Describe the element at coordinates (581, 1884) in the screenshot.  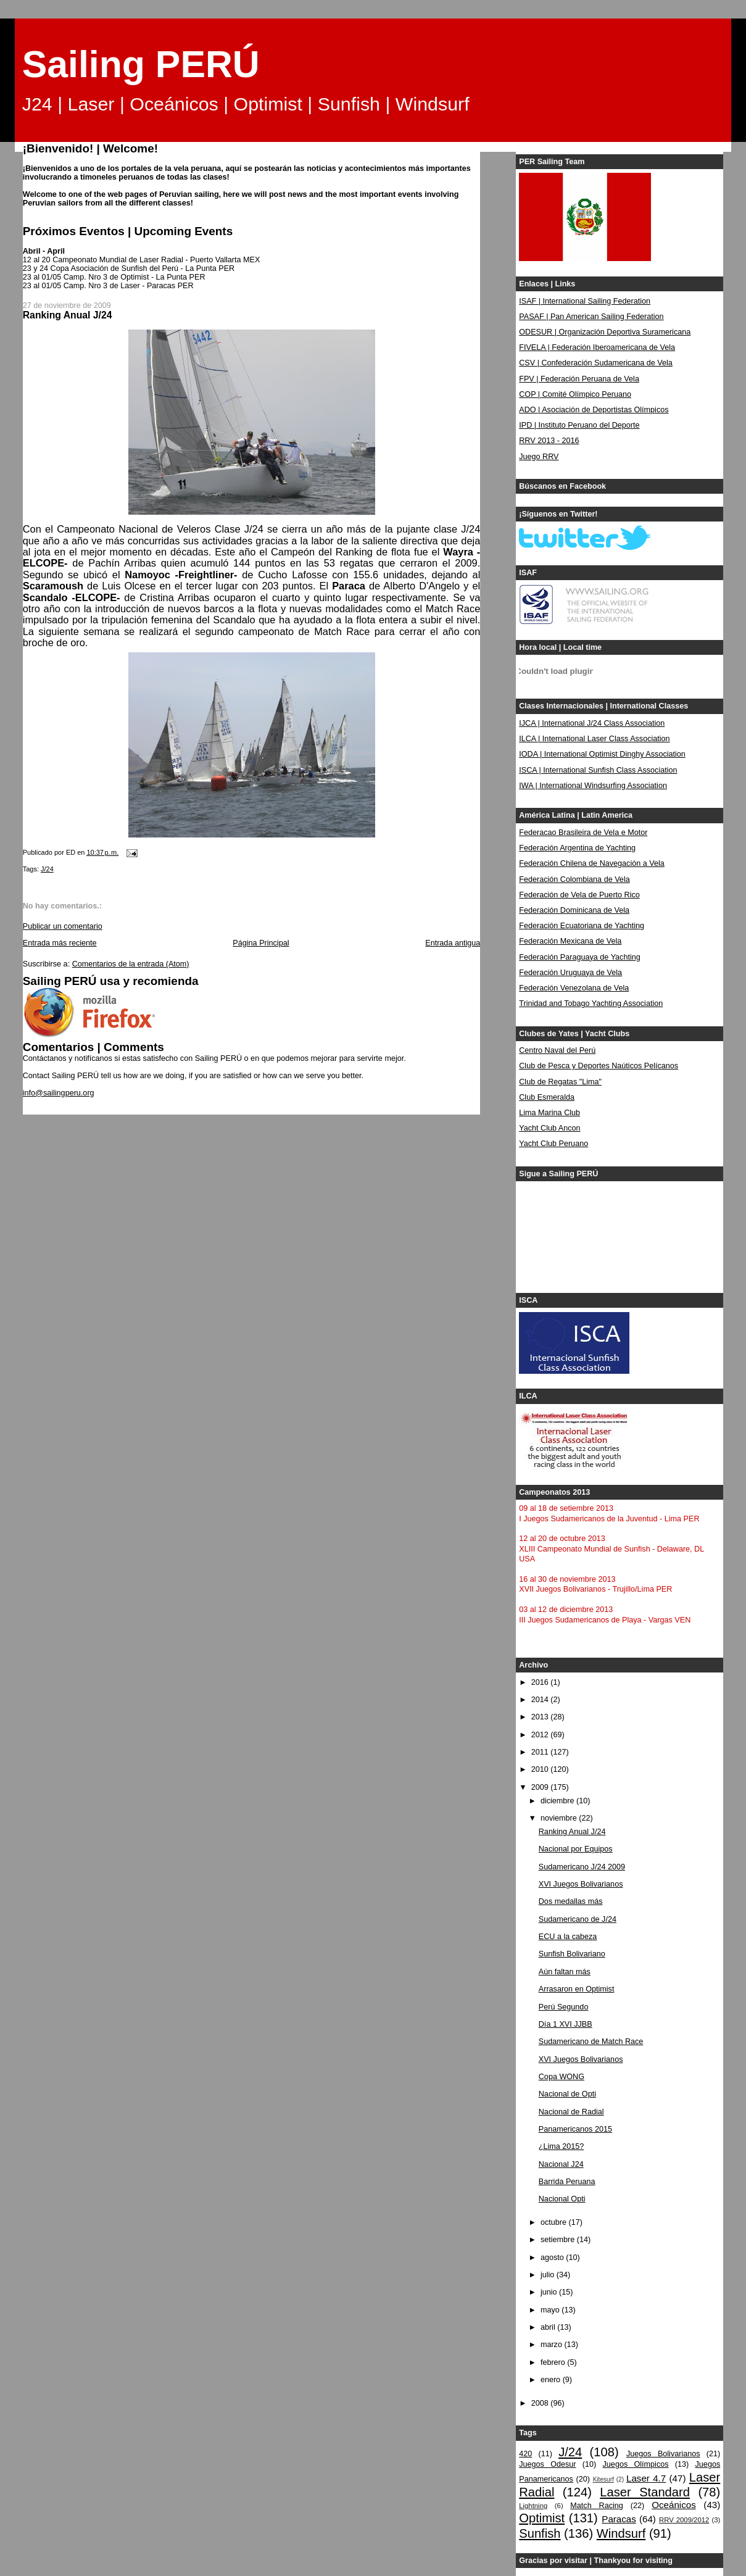
I see `XVI Juegos Bolivarianos` at that location.